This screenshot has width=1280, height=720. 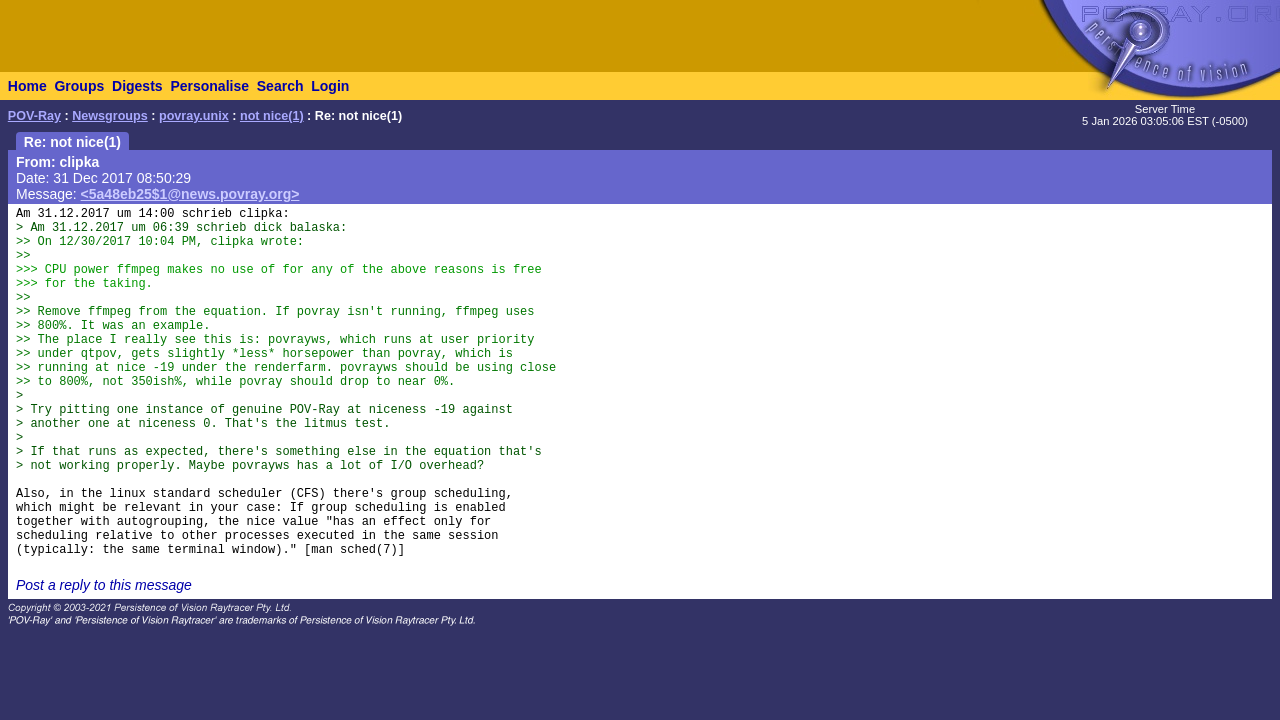 I want to click on POV-Ray, so click(x=34, y=116).